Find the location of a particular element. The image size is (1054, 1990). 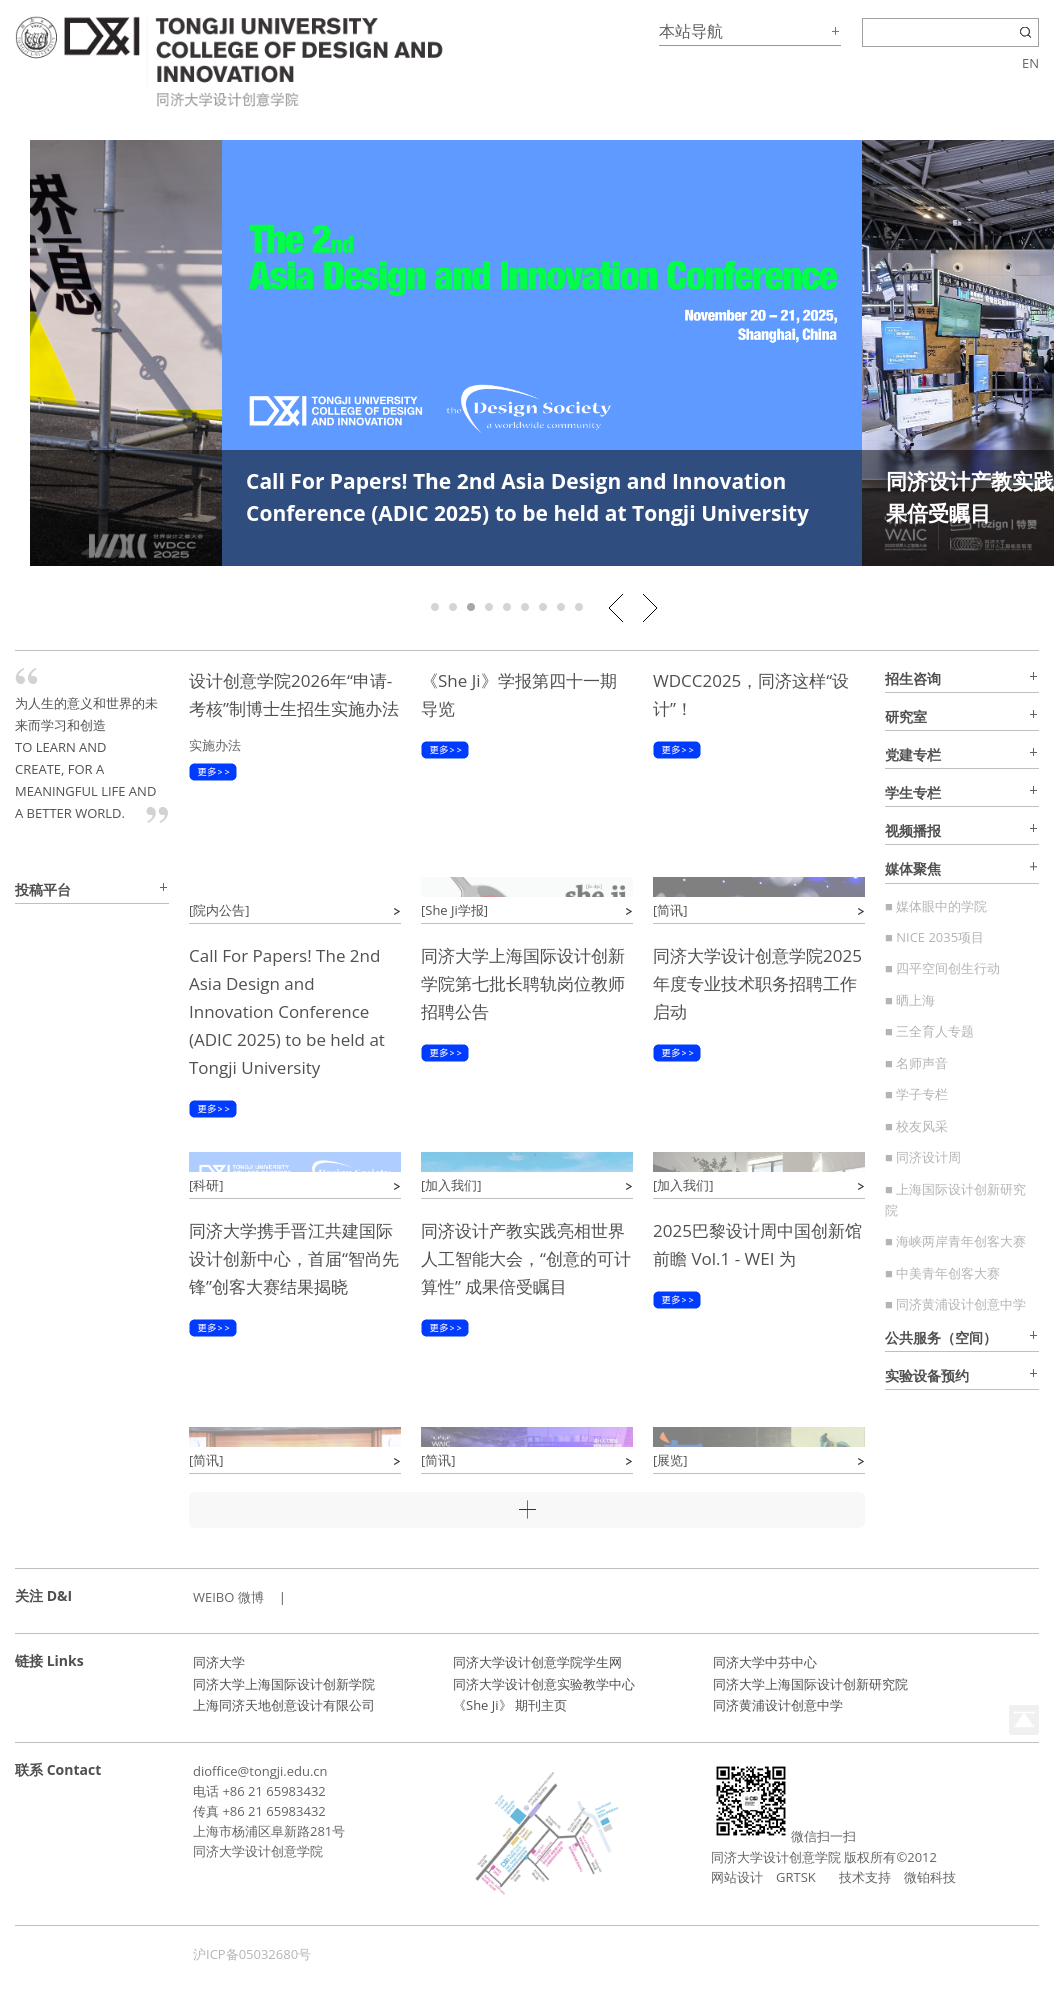

公共服务（空间） is located at coordinates (941, 1337).